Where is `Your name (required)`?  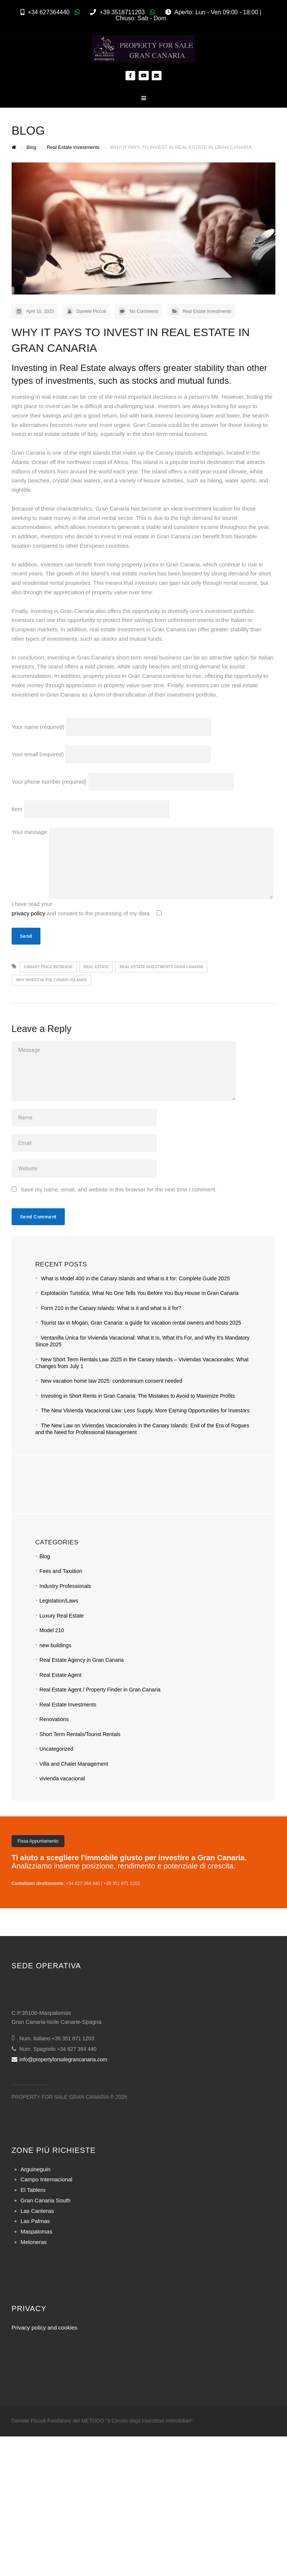 Your name (required) is located at coordinates (112, 727).